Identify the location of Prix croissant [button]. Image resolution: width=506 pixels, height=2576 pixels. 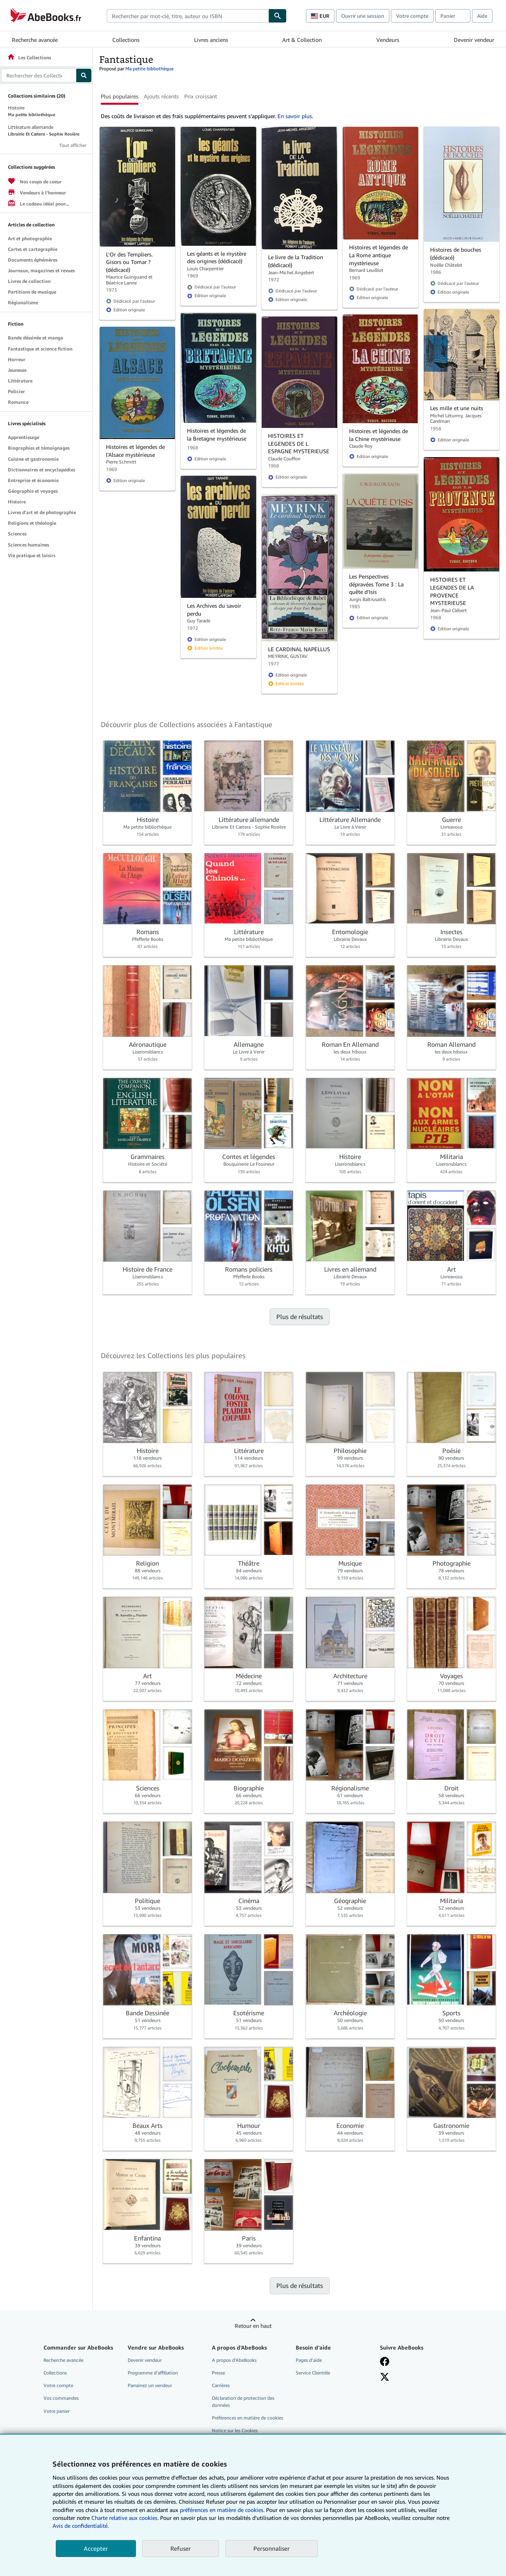
(200, 96).